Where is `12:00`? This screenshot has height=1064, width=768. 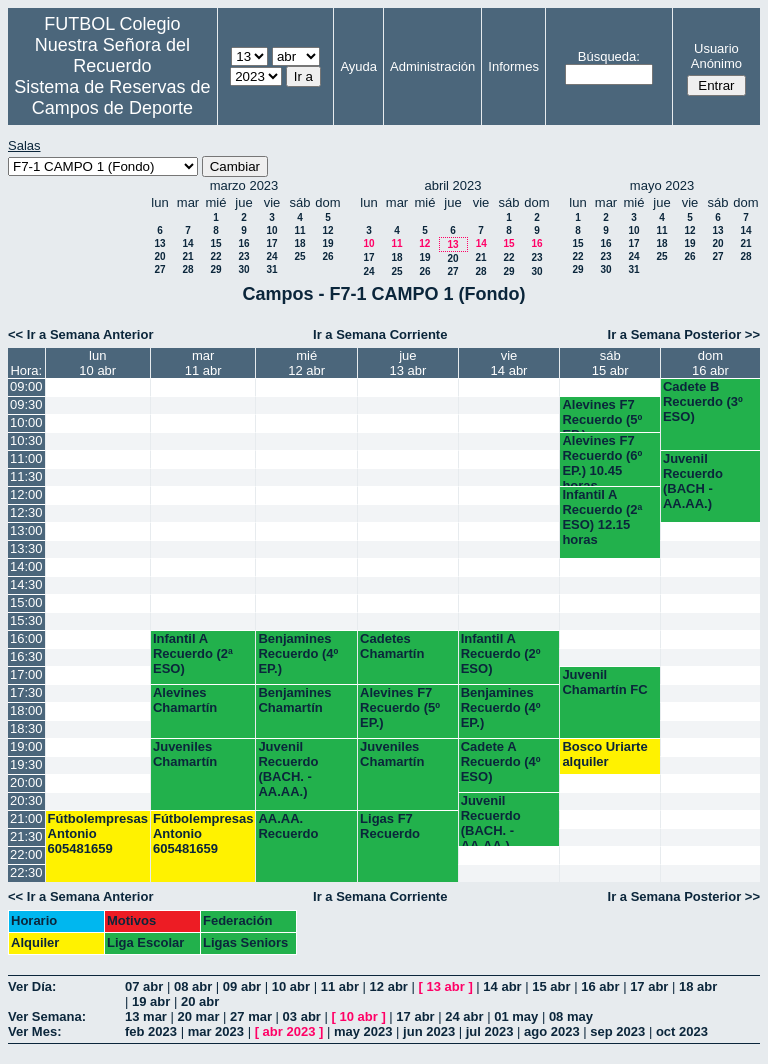
12:00 is located at coordinates (26, 494).